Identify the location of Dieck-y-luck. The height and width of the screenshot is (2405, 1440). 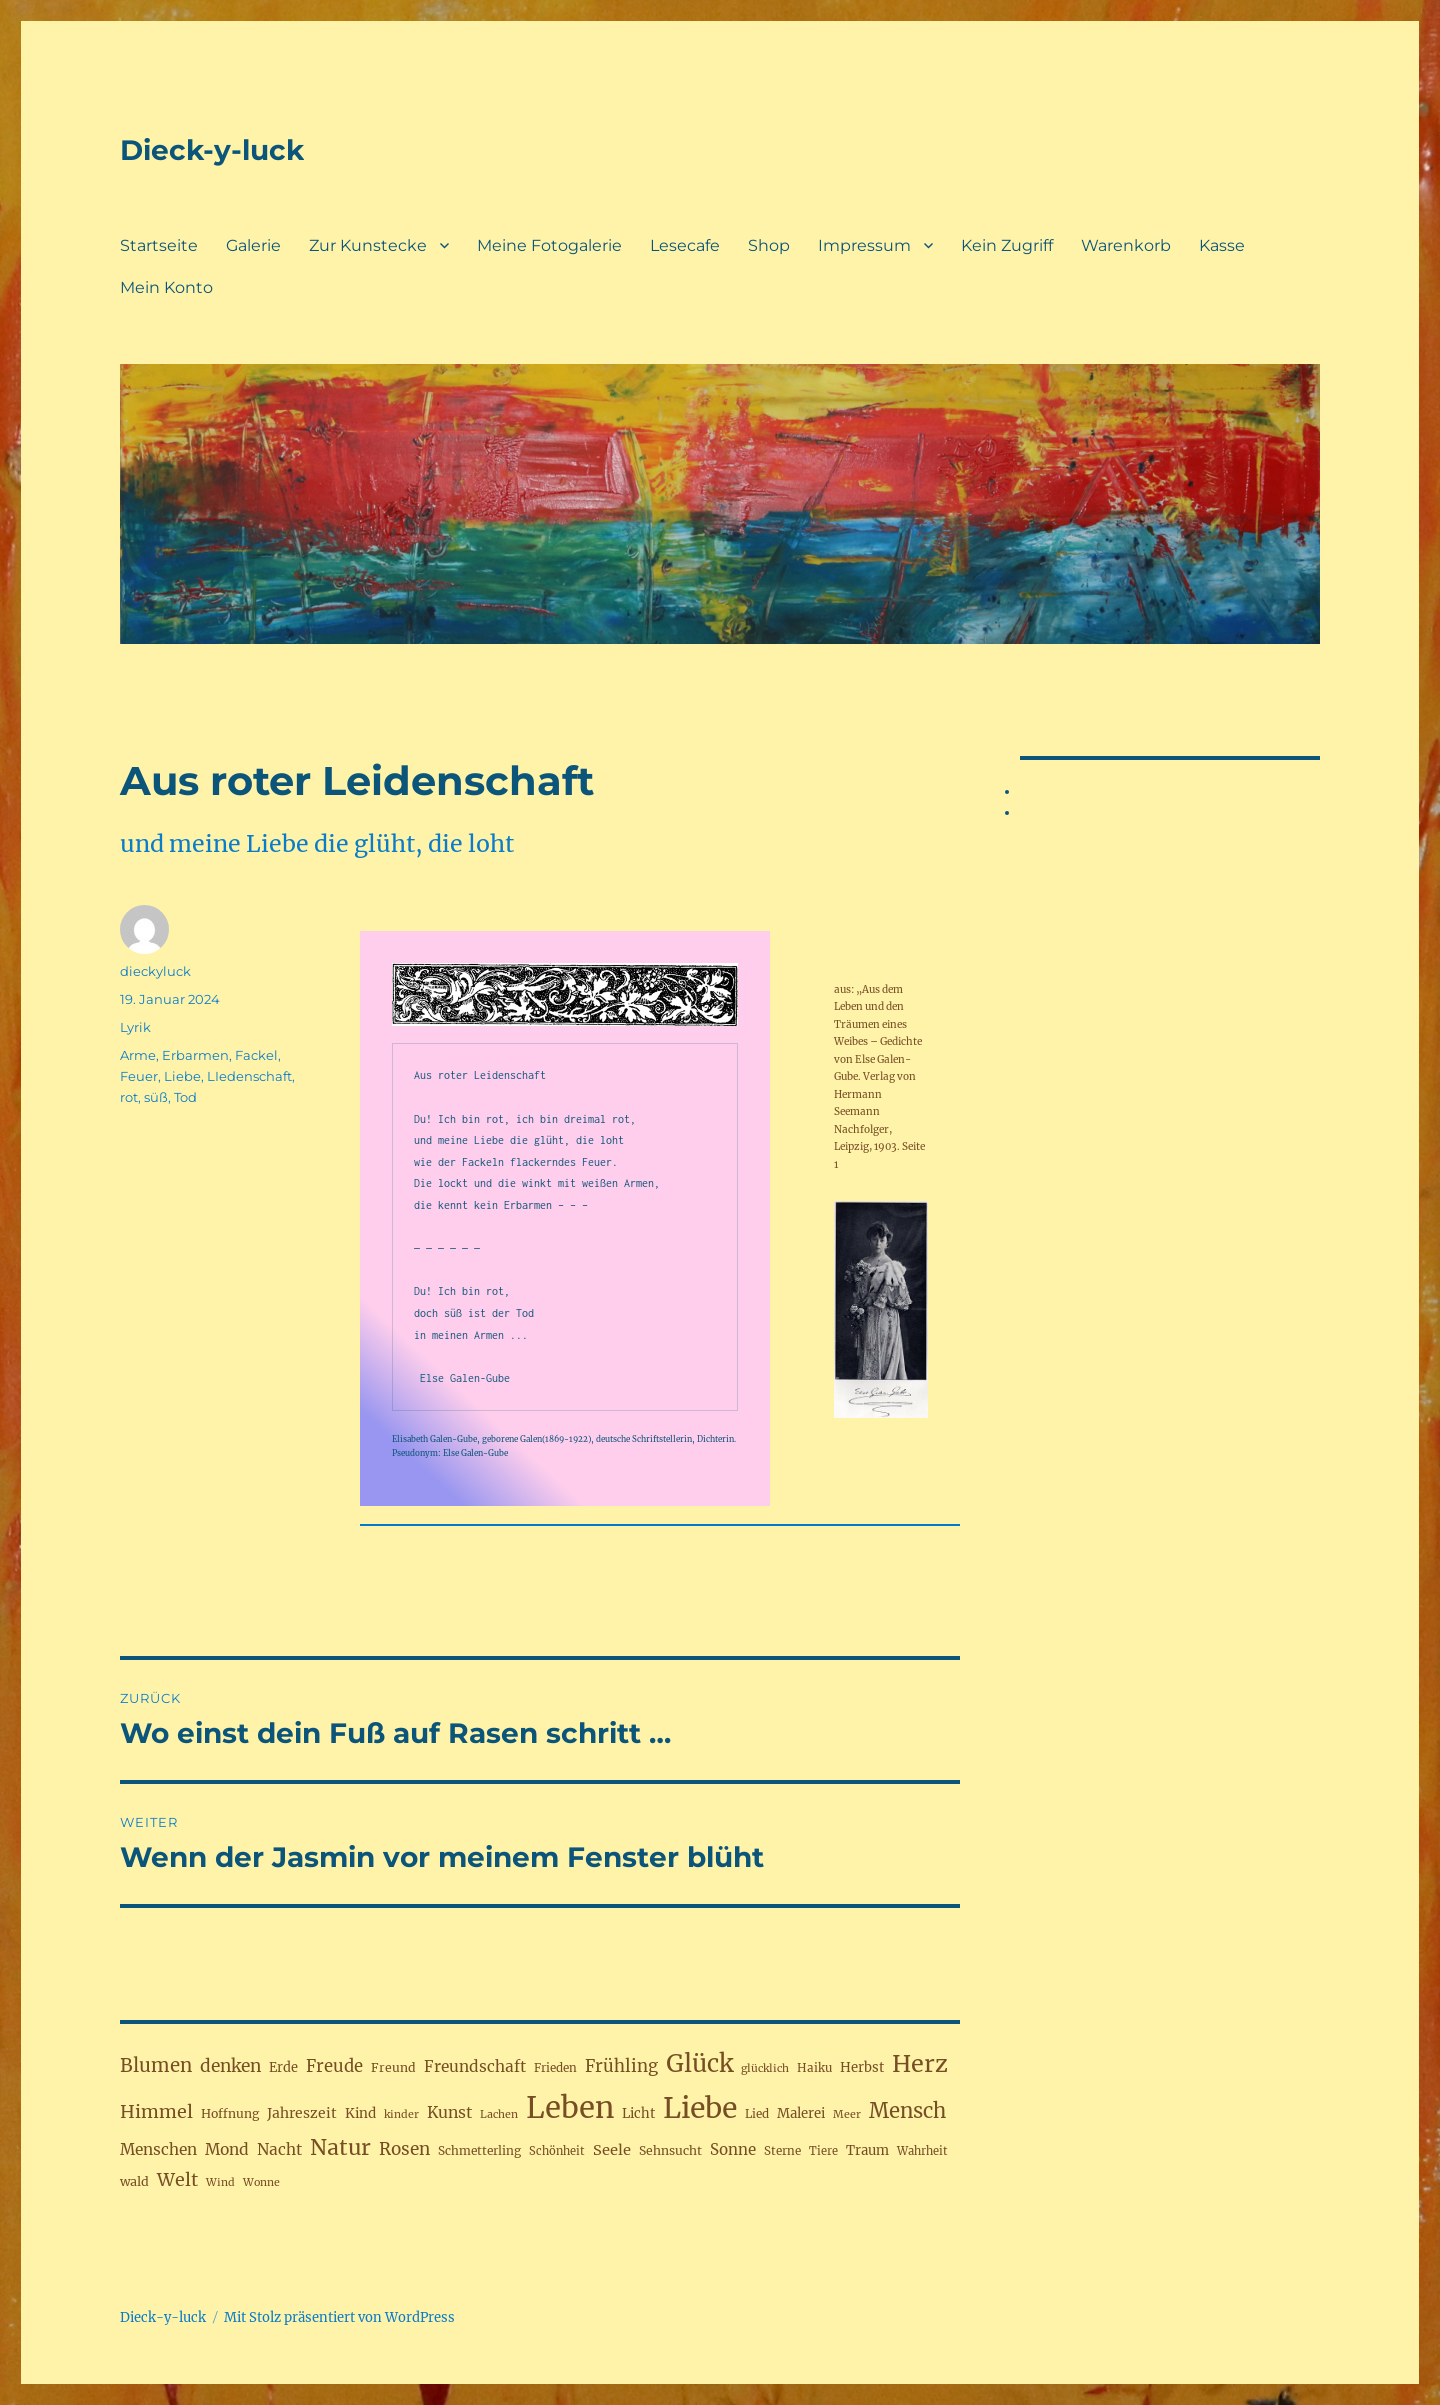
(212, 150).